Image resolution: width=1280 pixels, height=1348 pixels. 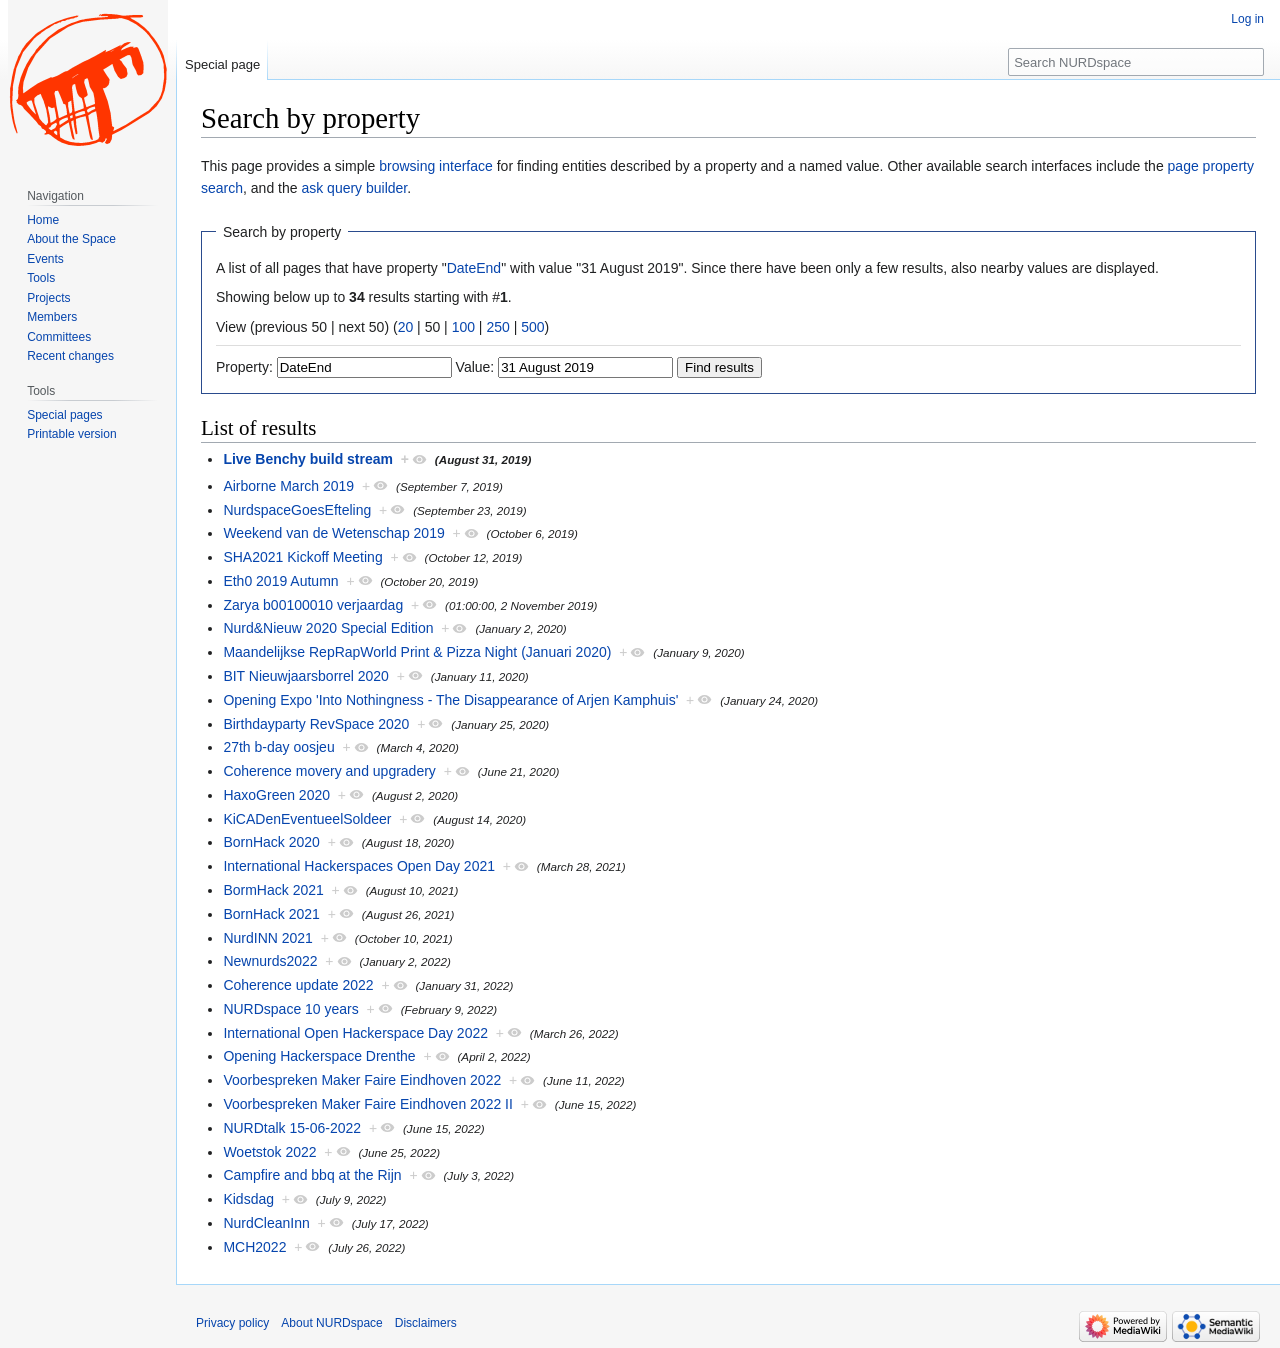 I want to click on International Hackerspaces Open Day 2021, so click(x=359, y=866).